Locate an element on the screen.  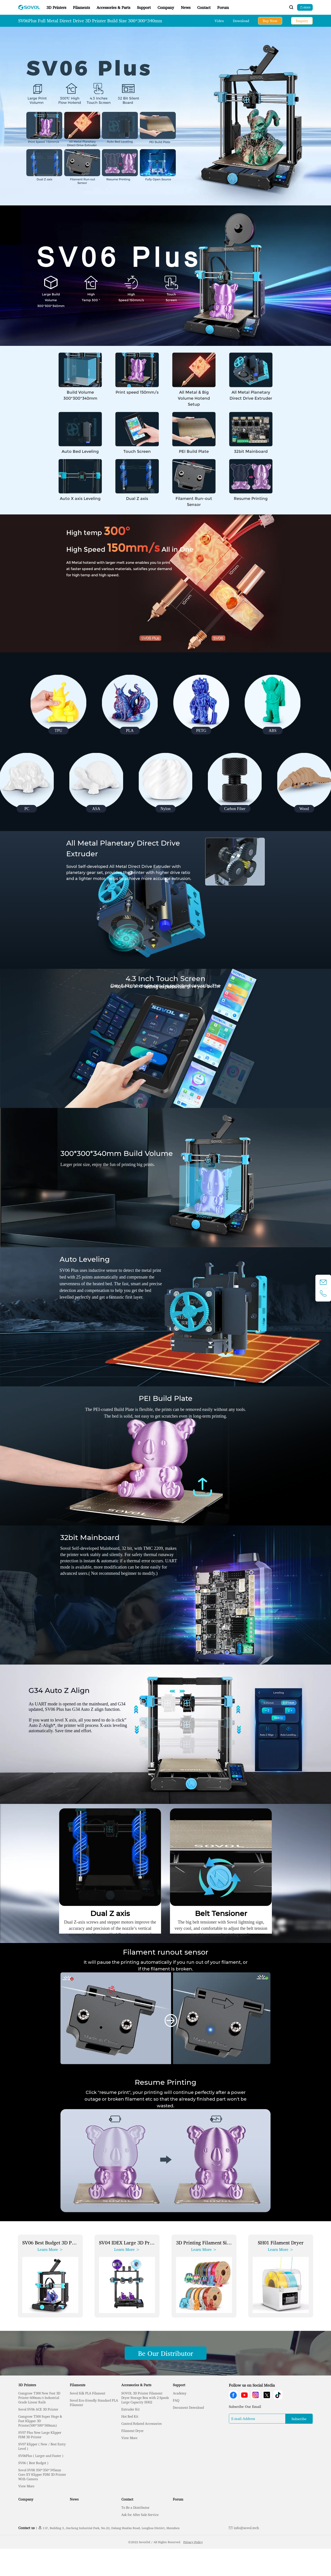
News is located at coordinates (74, 2499).